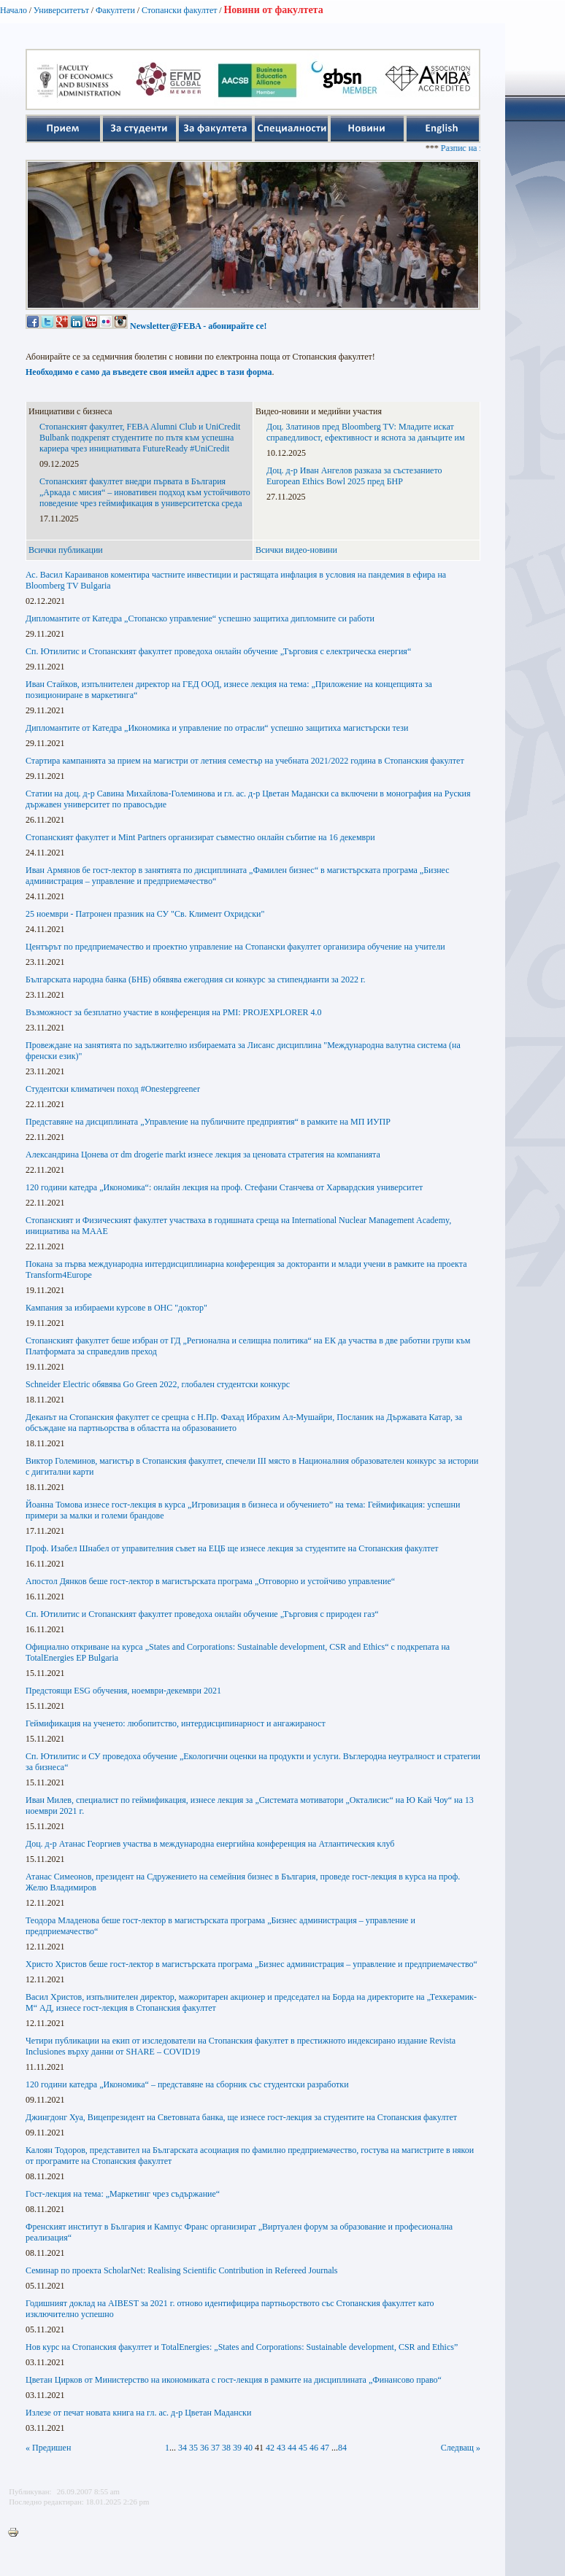 The width and height of the screenshot is (565, 2576). Describe the element at coordinates (217, 728) in the screenshot. I see `Дипломантите от Катедра „Икономика и управление по отрасли“ успешно защитиха магистърски тези` at that location.